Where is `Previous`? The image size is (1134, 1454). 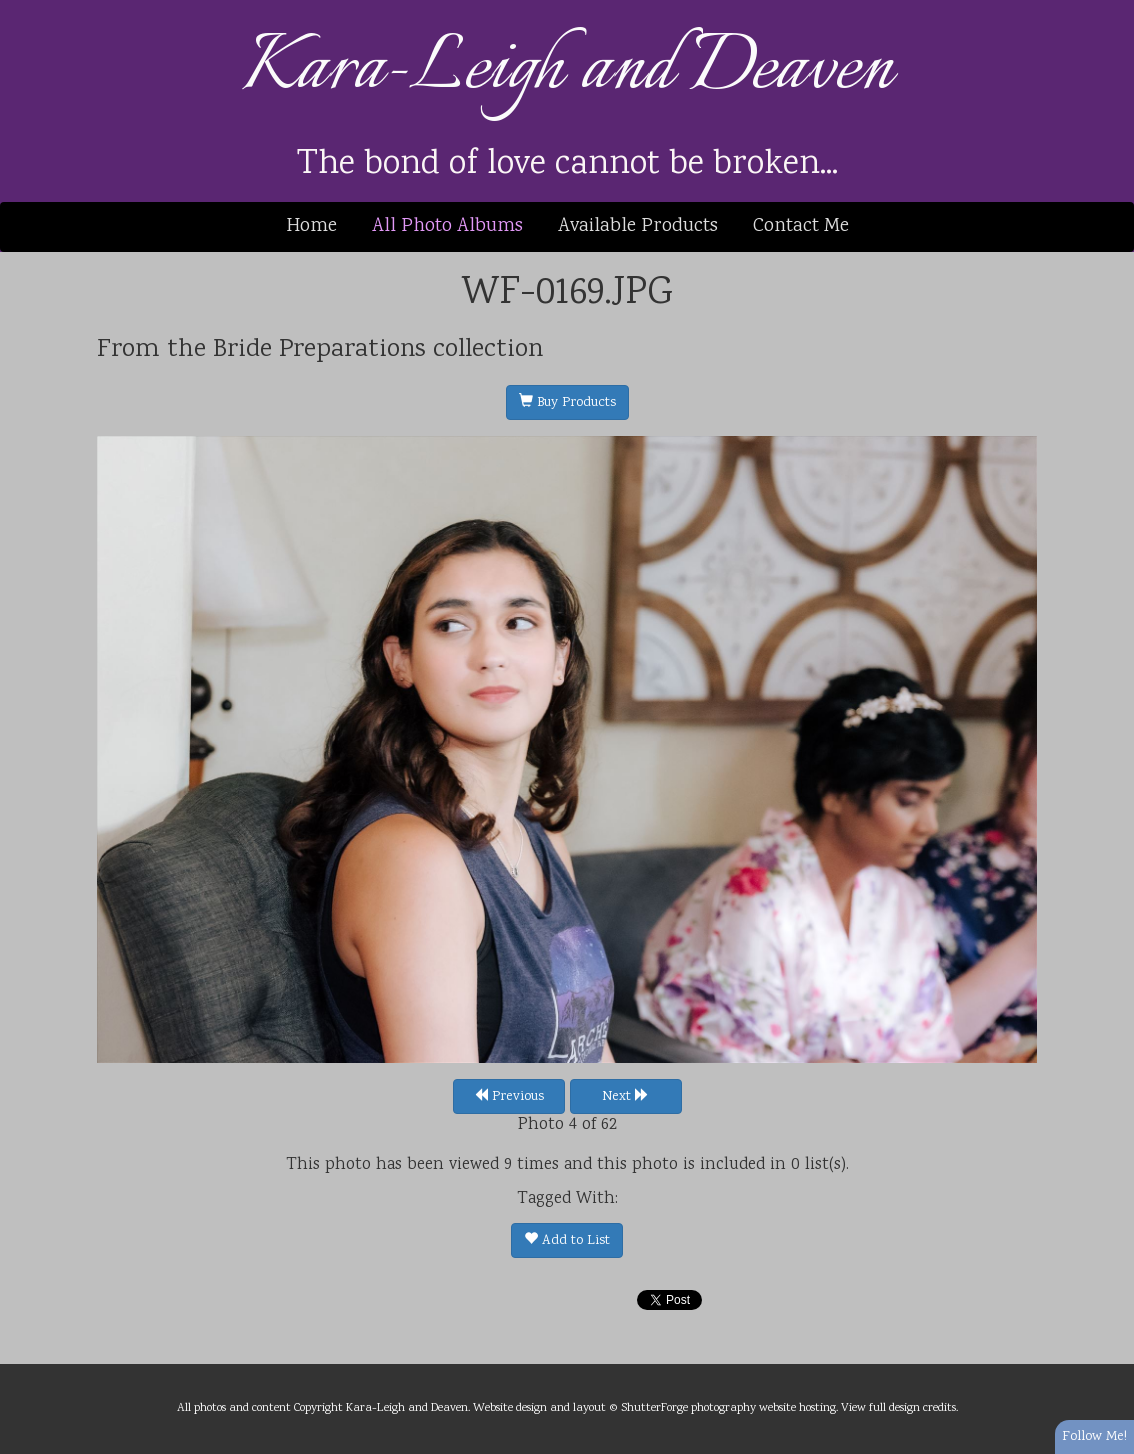
Previous is located at coordinates (509, 1097).